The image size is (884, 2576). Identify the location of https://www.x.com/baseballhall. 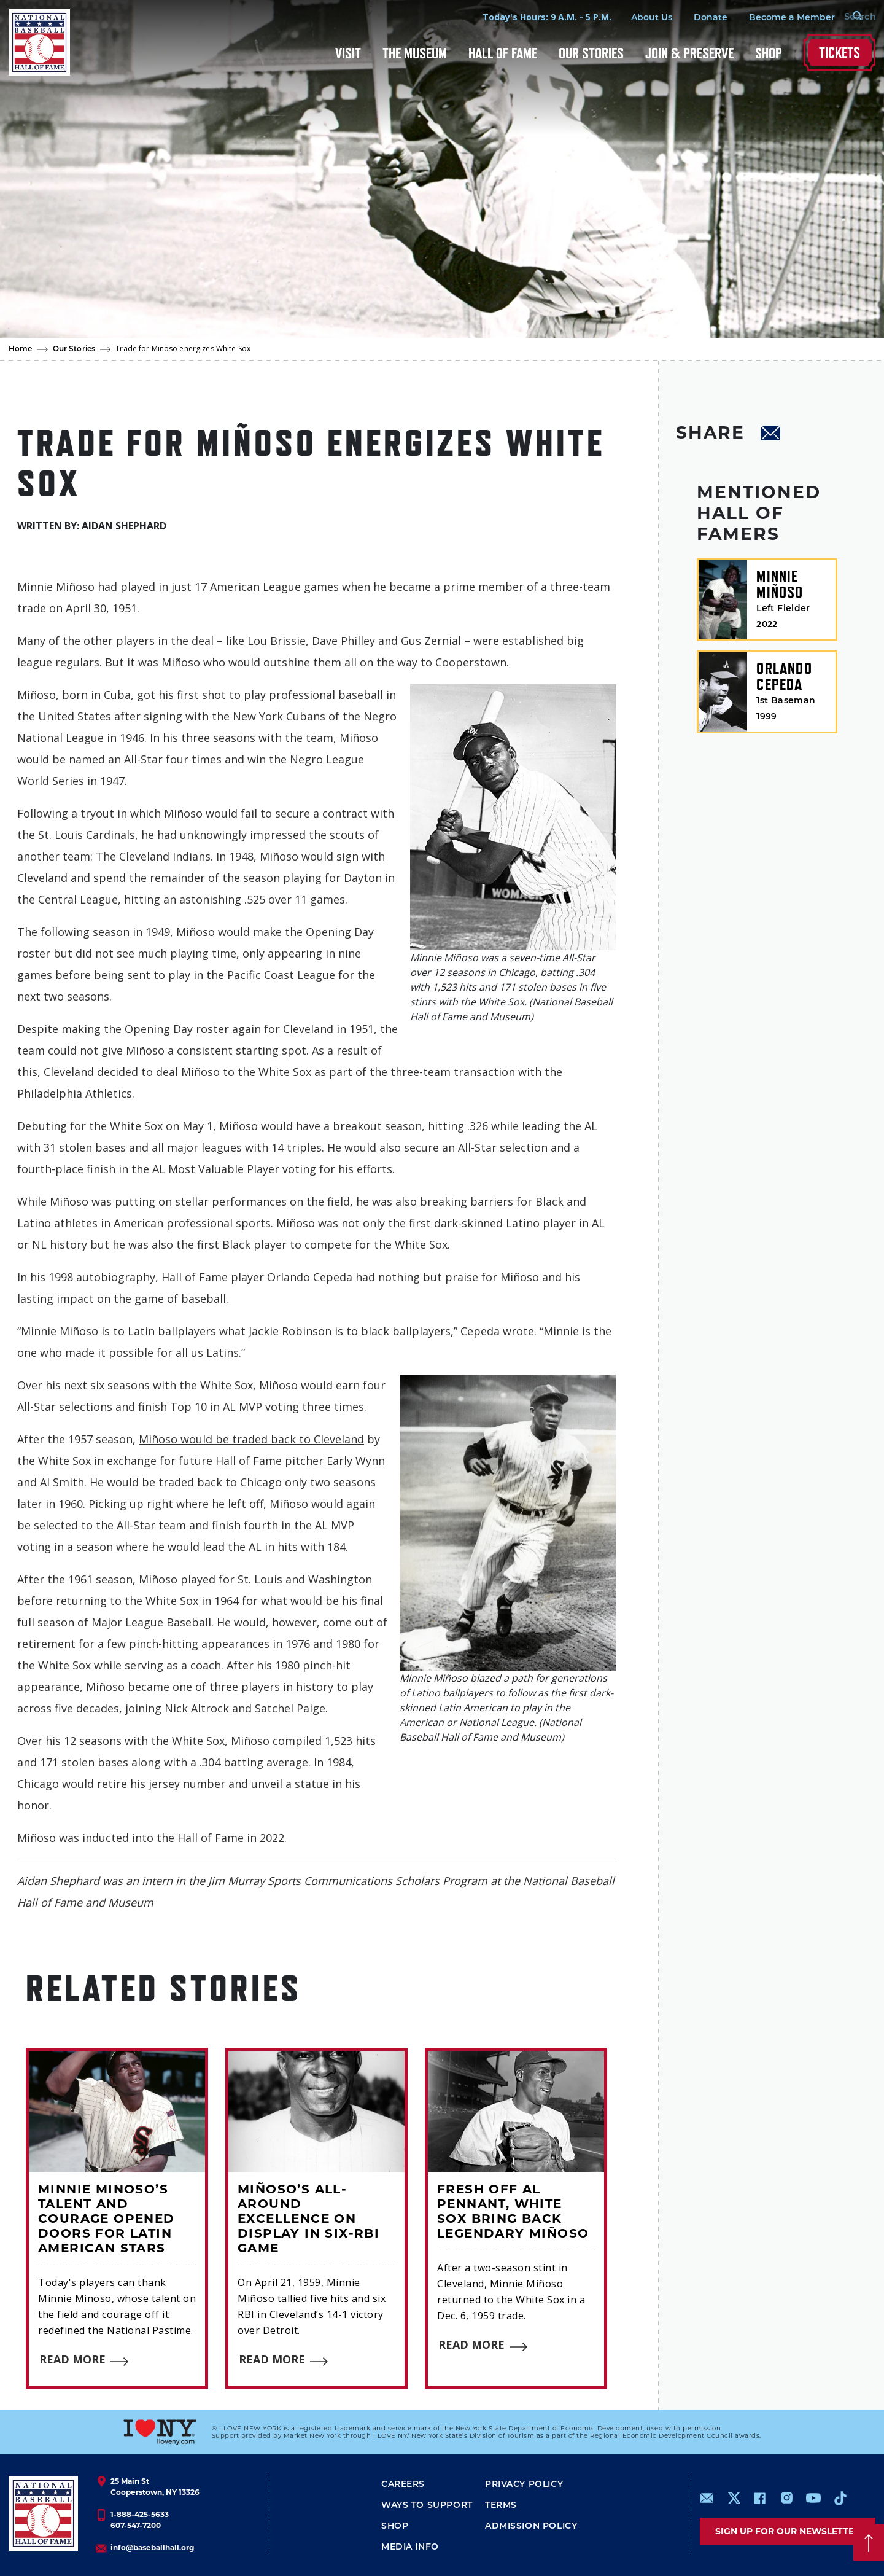
(733, 2497).